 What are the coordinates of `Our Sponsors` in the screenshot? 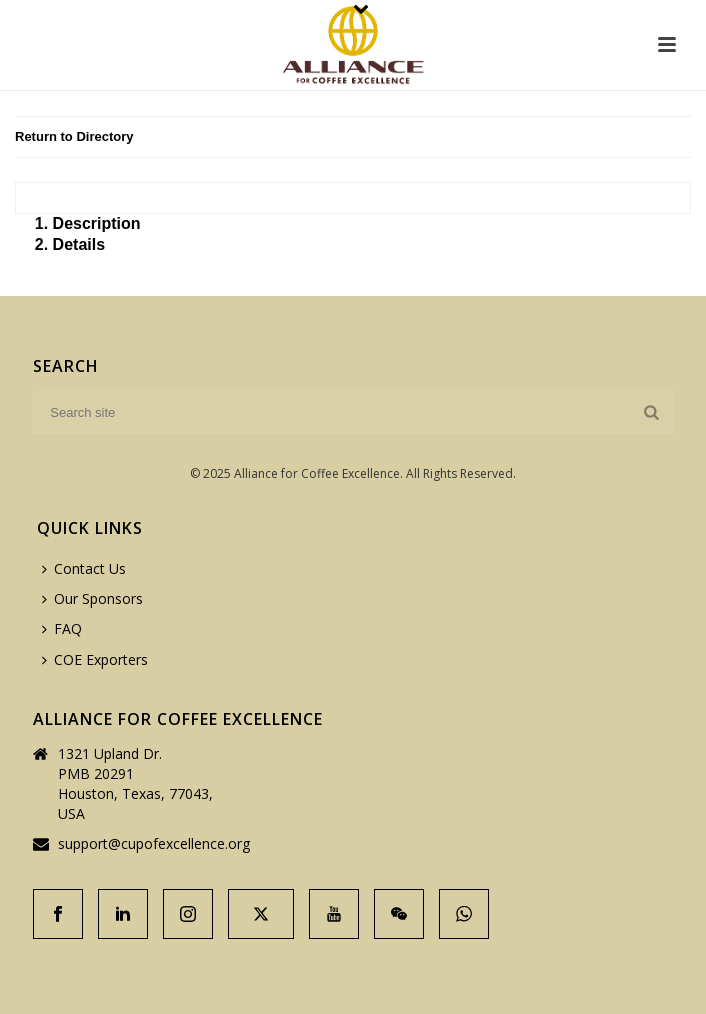 It's located at (92, 598).